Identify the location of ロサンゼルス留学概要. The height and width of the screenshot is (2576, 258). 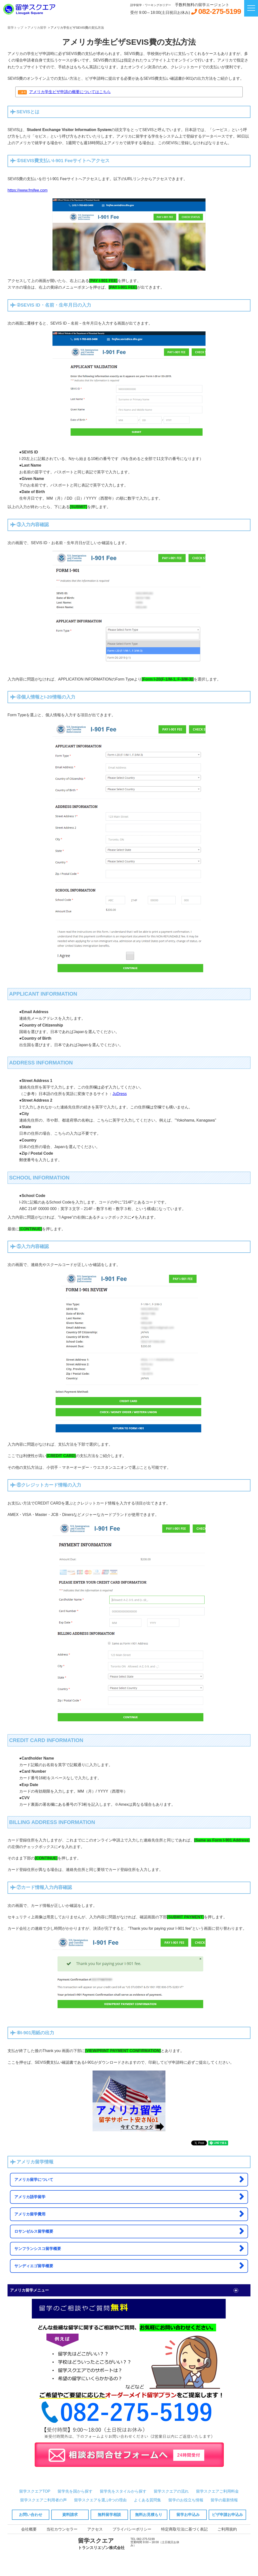
(129, 2231).